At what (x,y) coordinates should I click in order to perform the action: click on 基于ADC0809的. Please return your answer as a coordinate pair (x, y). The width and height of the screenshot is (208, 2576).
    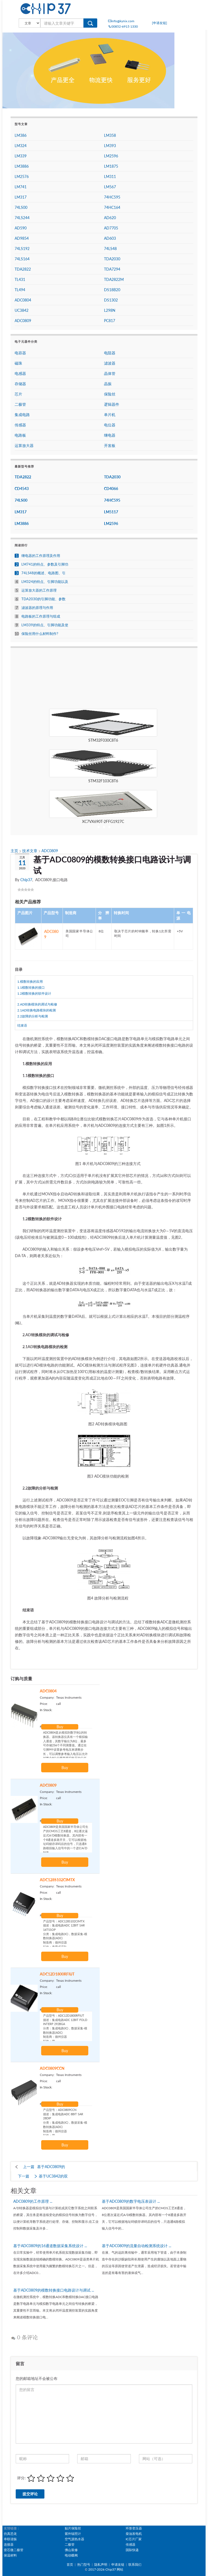
    Looking at the image, I should click on (51, 2166).